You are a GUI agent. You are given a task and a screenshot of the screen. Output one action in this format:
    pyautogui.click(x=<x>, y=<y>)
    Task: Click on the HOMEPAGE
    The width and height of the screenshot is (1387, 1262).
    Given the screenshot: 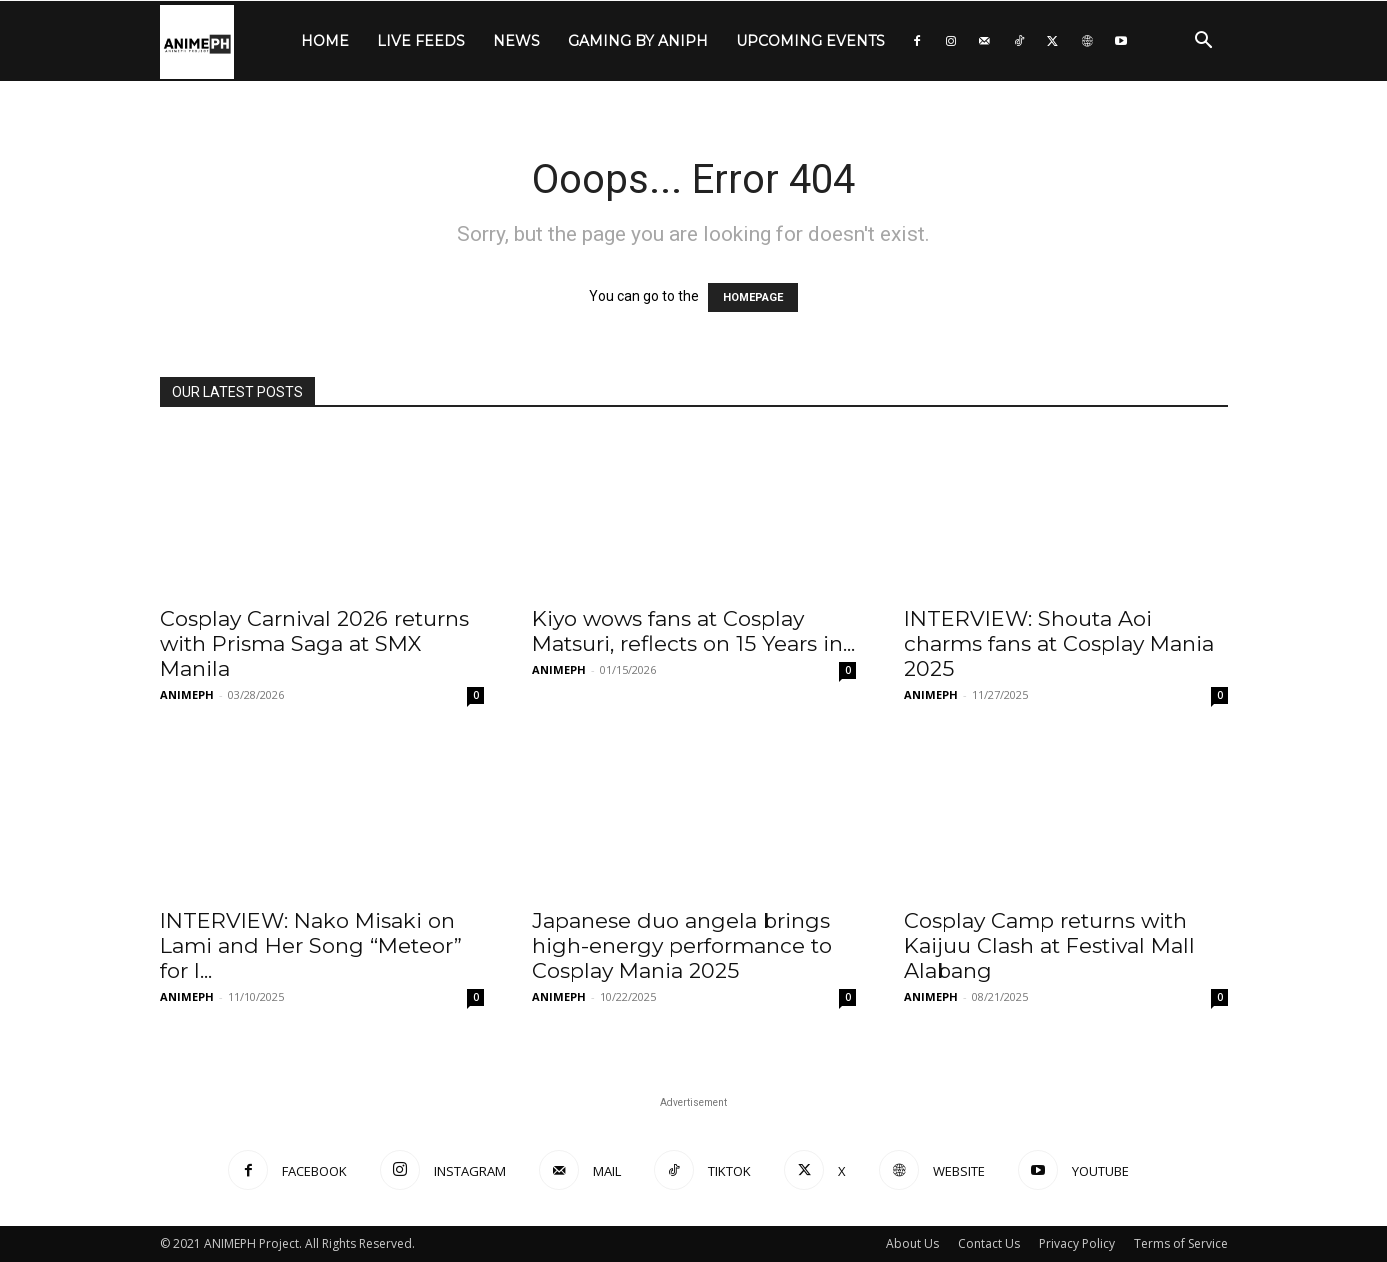 What is the action you would take?
    pyautogui.click(x=753, y=297)
    